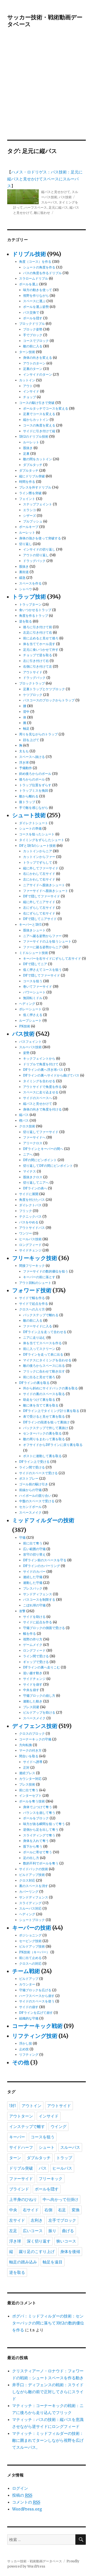 The width and height of the screenshot is (93, 2576). Describe the element at coordinates (30, 493) in the screenshot. I see `ライン際を突破` at that location.